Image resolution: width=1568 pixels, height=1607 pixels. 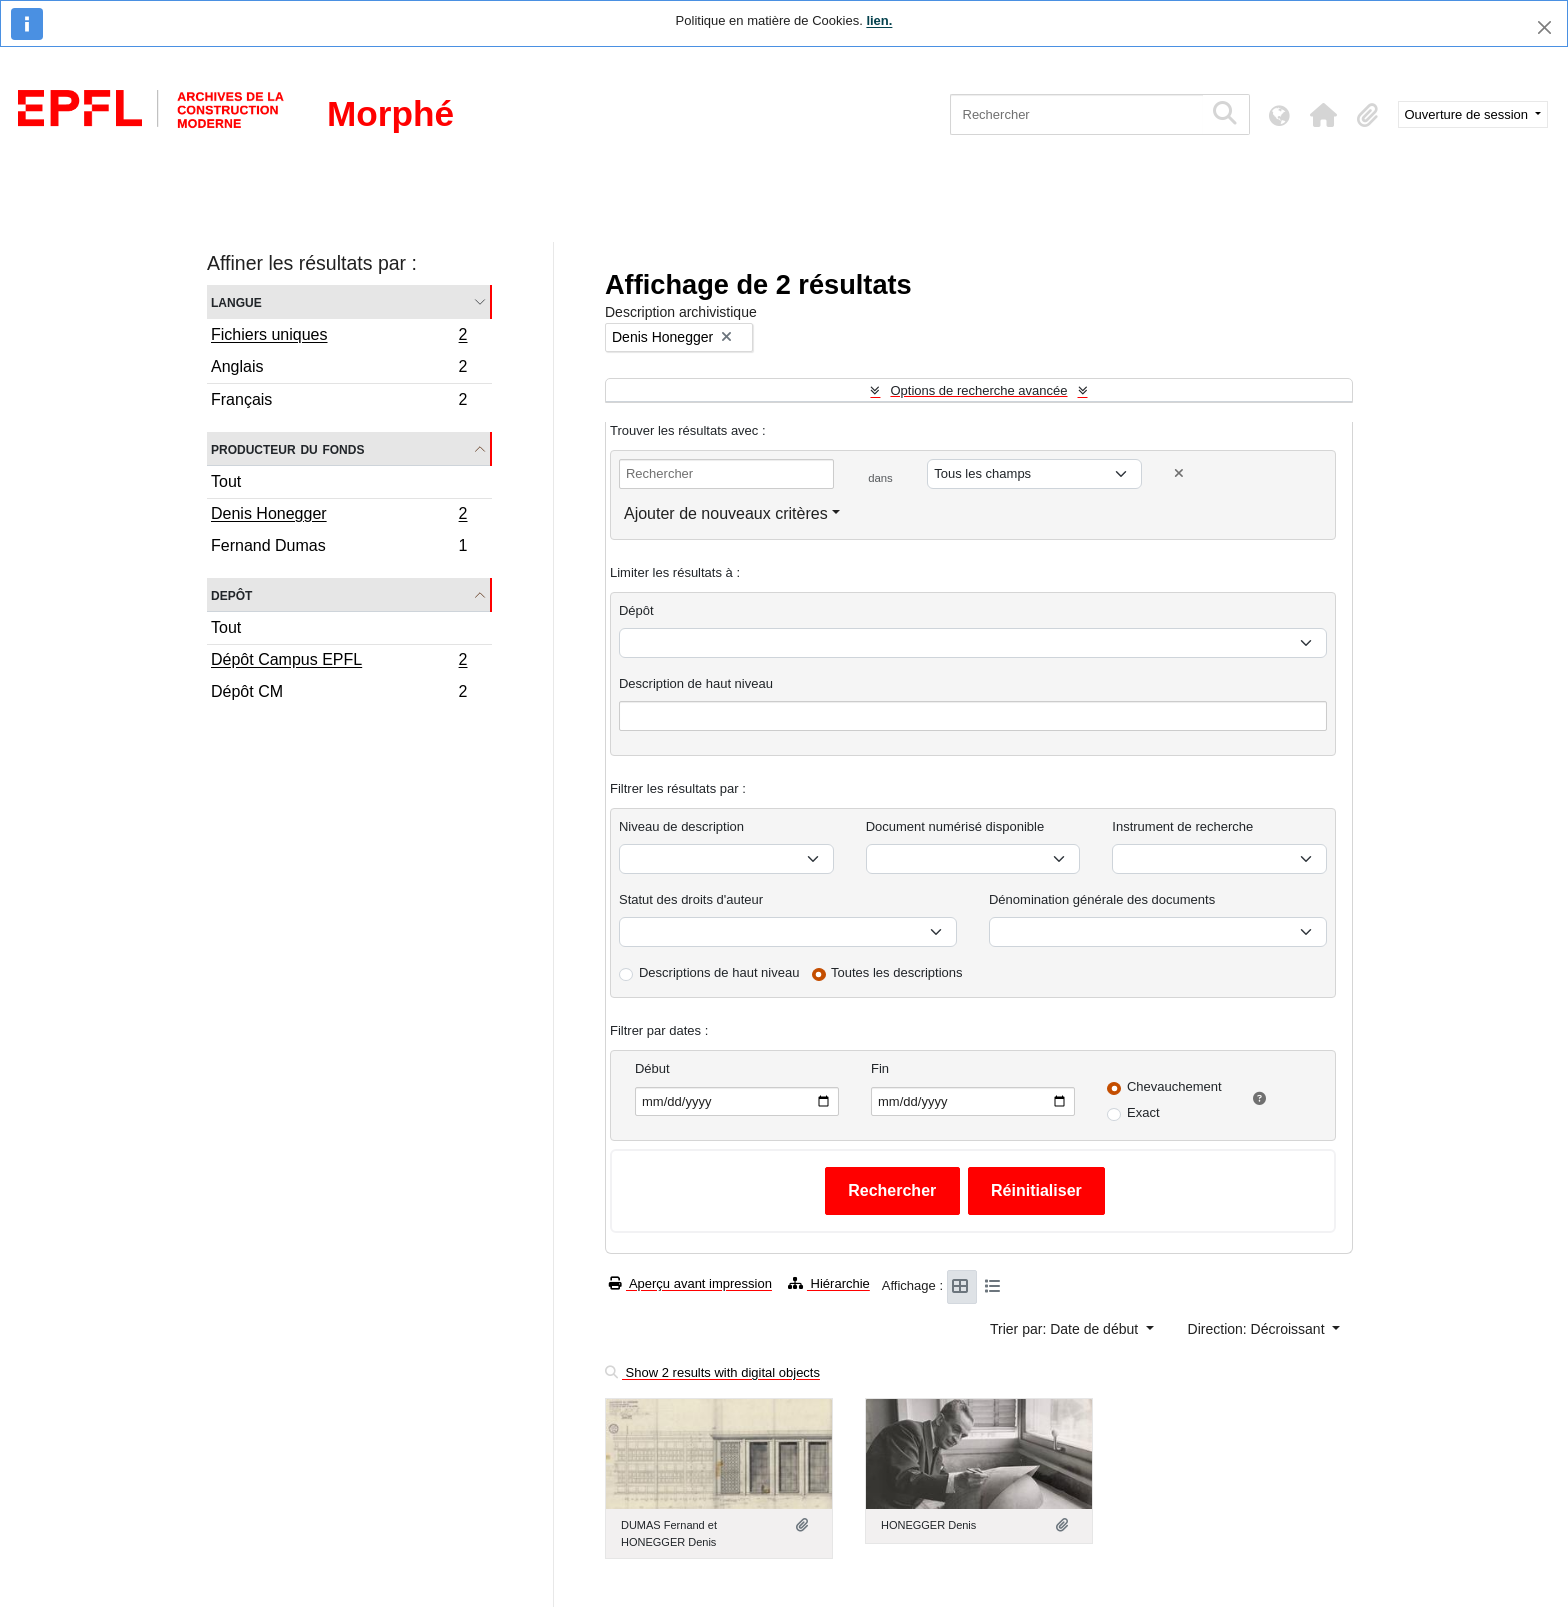 What do you see at coordinates (897, 972) in the screenshot?
I see `Toutes les descriptions` at bounding box center [897, 972].